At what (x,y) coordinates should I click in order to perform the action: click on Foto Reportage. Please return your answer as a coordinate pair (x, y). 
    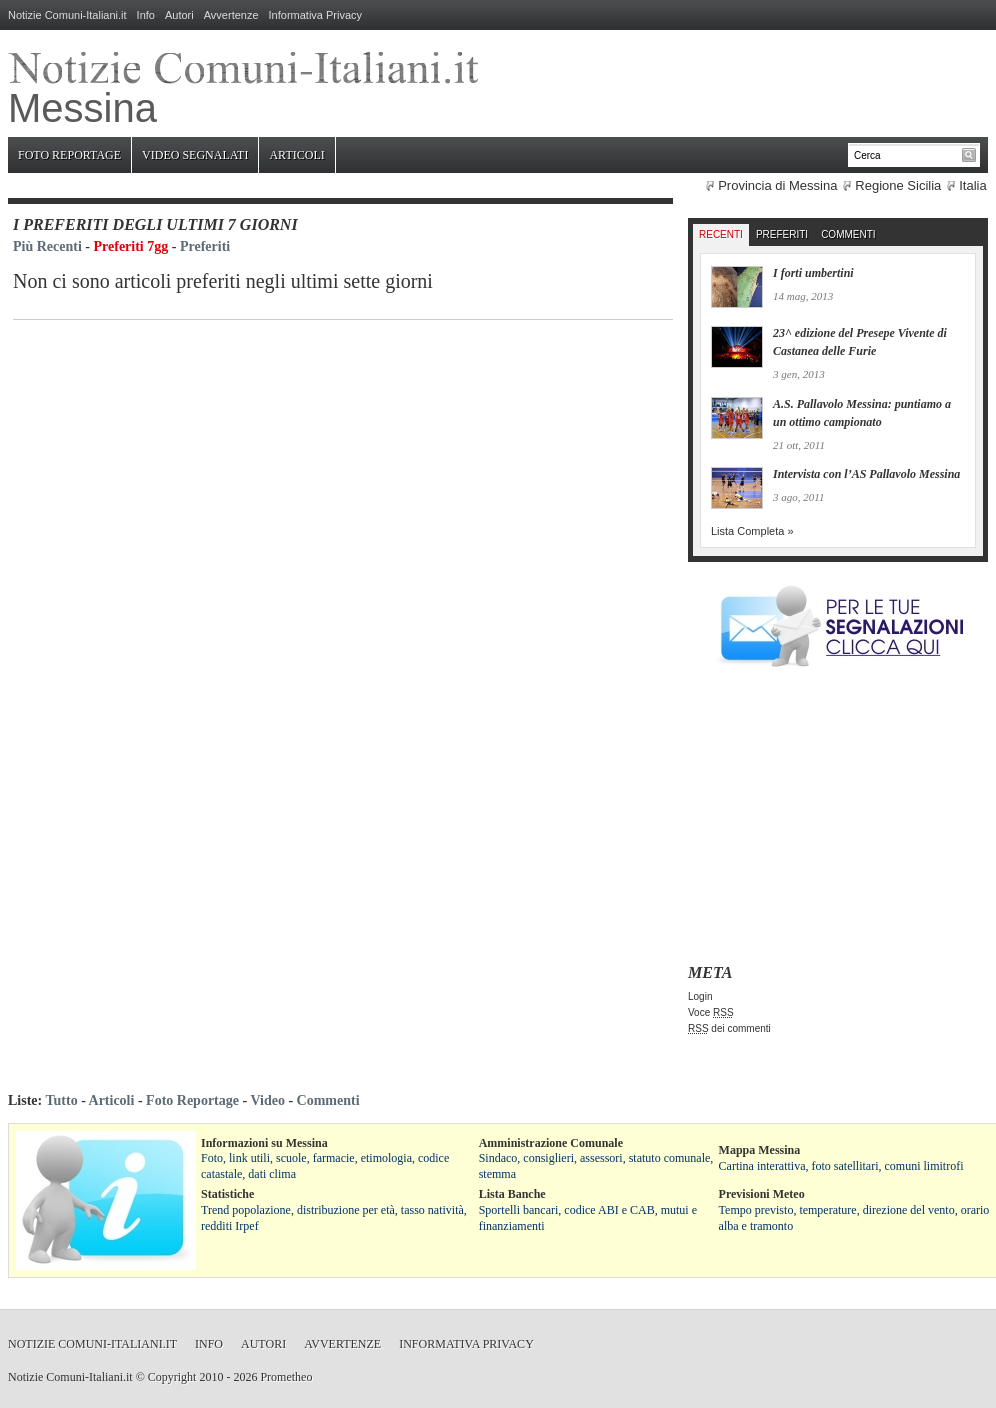
    Looking at the image, I should click on (69, 155).